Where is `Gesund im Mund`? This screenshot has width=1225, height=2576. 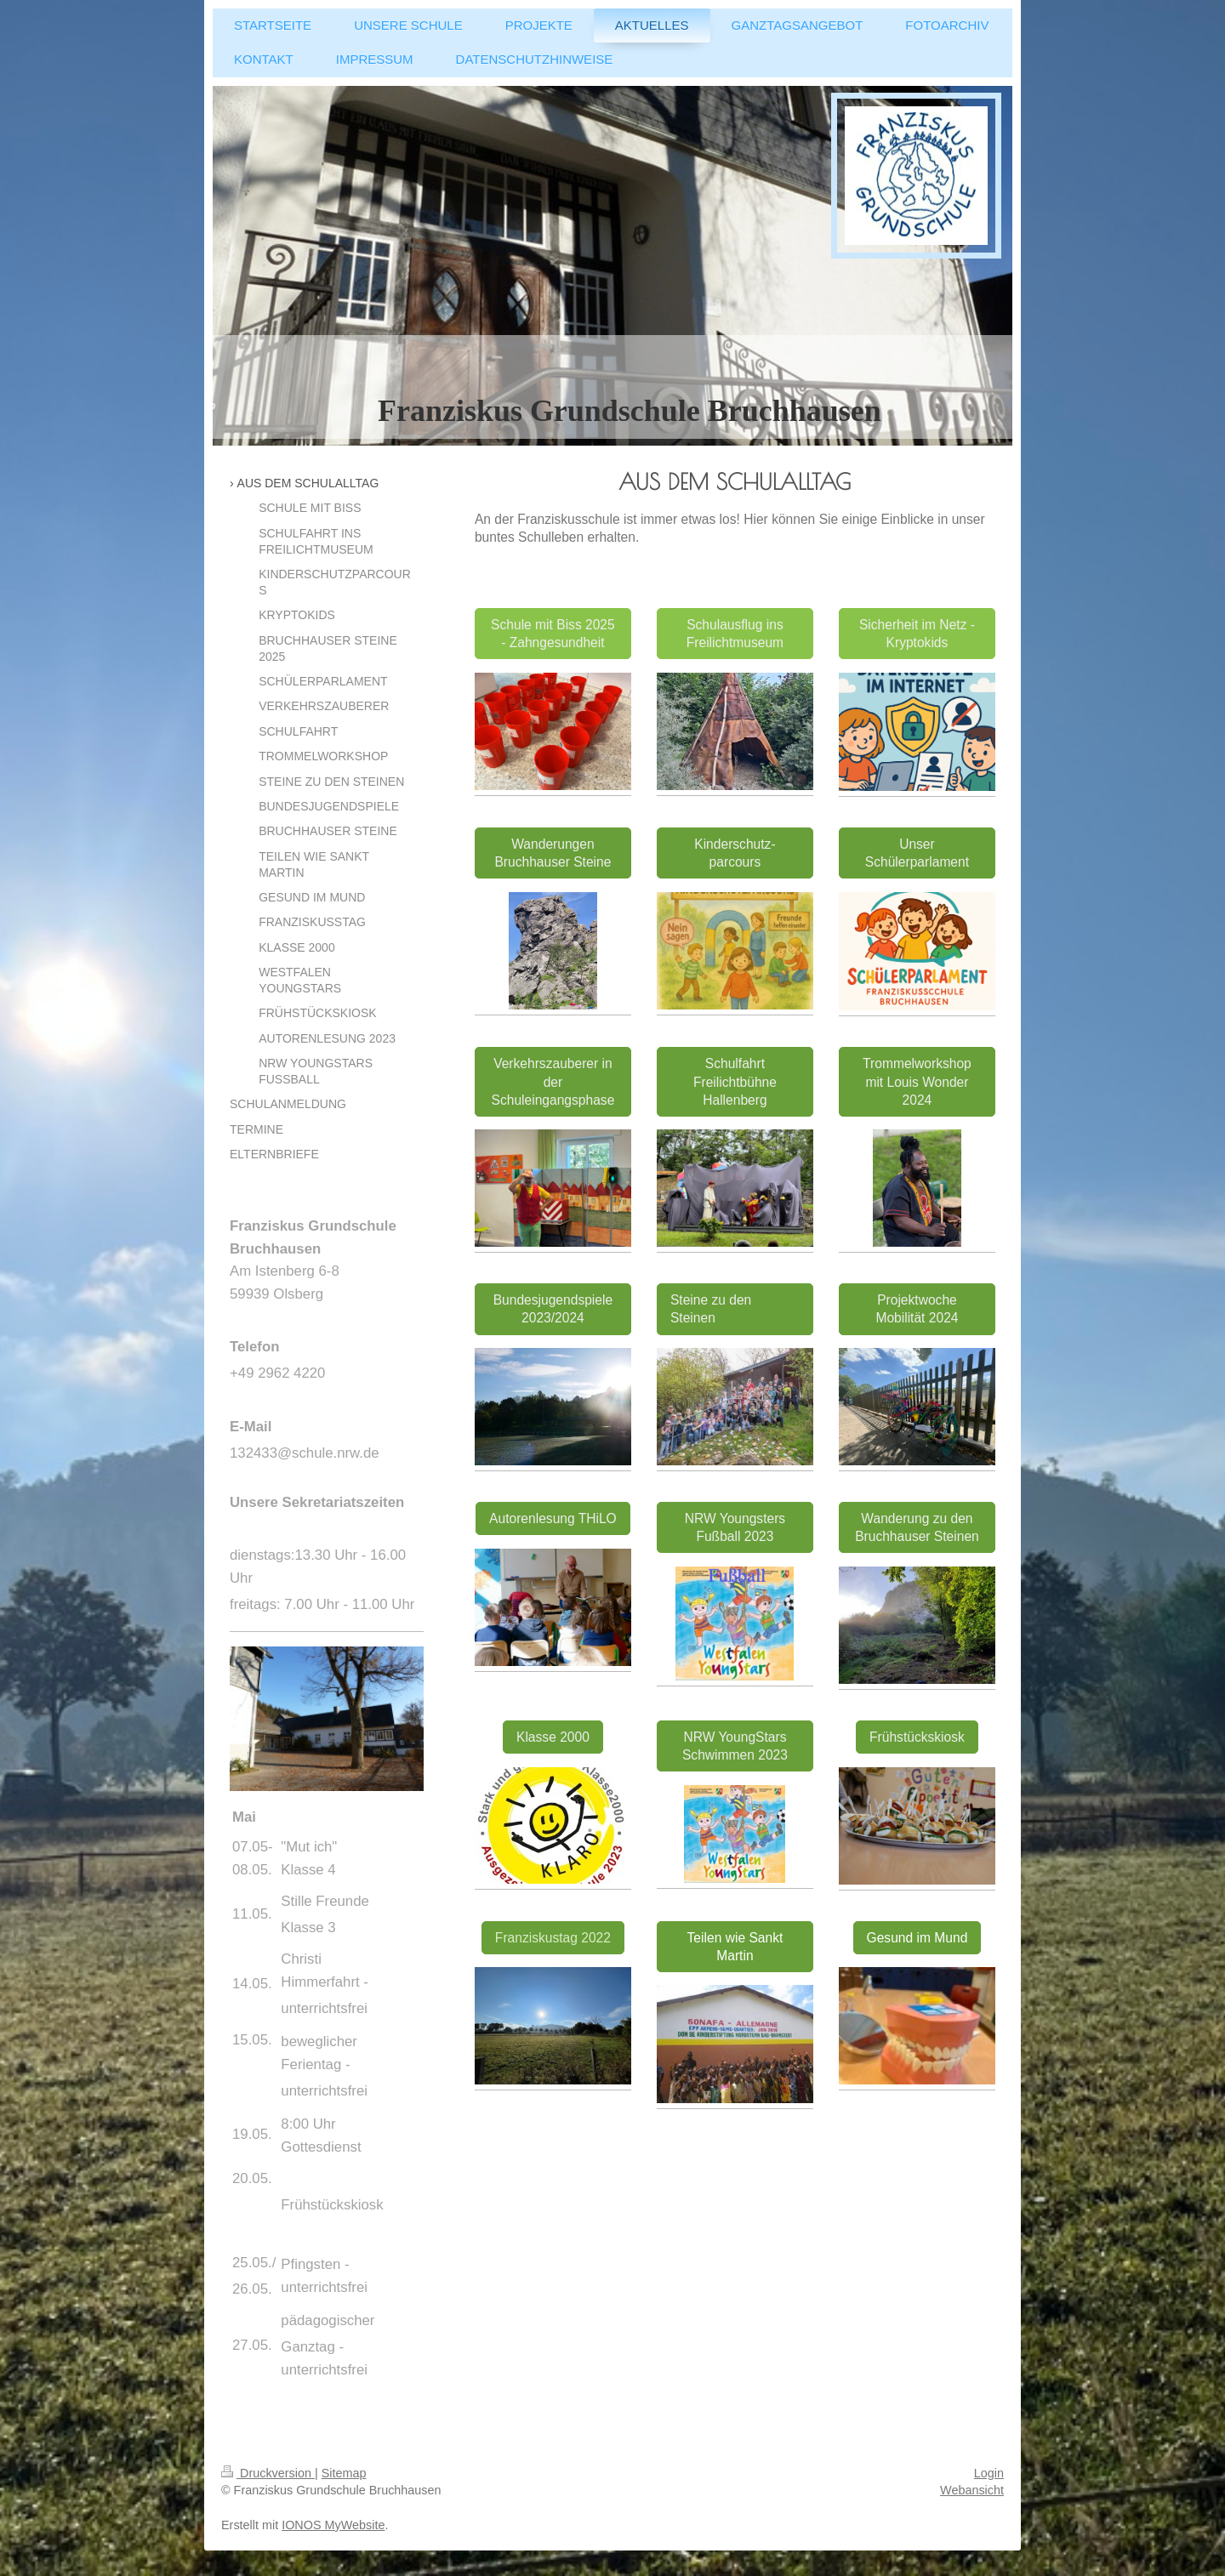 Gesund im Mund is located at coordinates (917, 1938).